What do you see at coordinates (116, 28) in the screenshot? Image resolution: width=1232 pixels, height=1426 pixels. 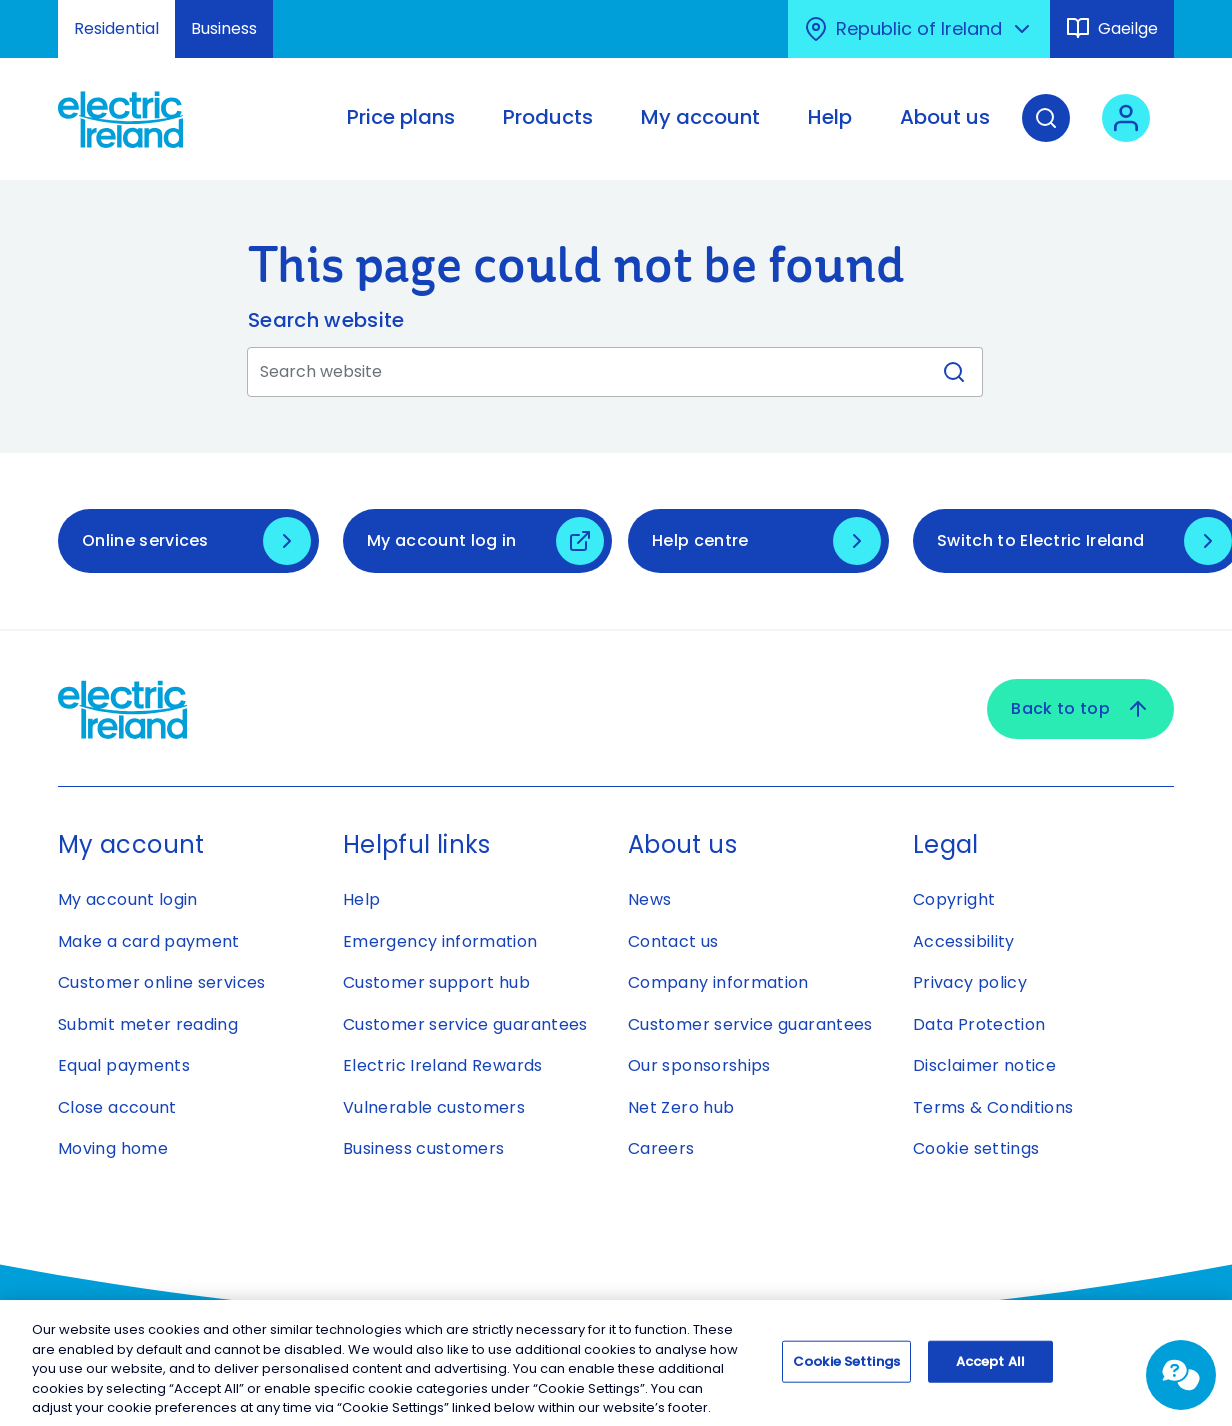 I see `Residential` at bounding box center [116, 28].